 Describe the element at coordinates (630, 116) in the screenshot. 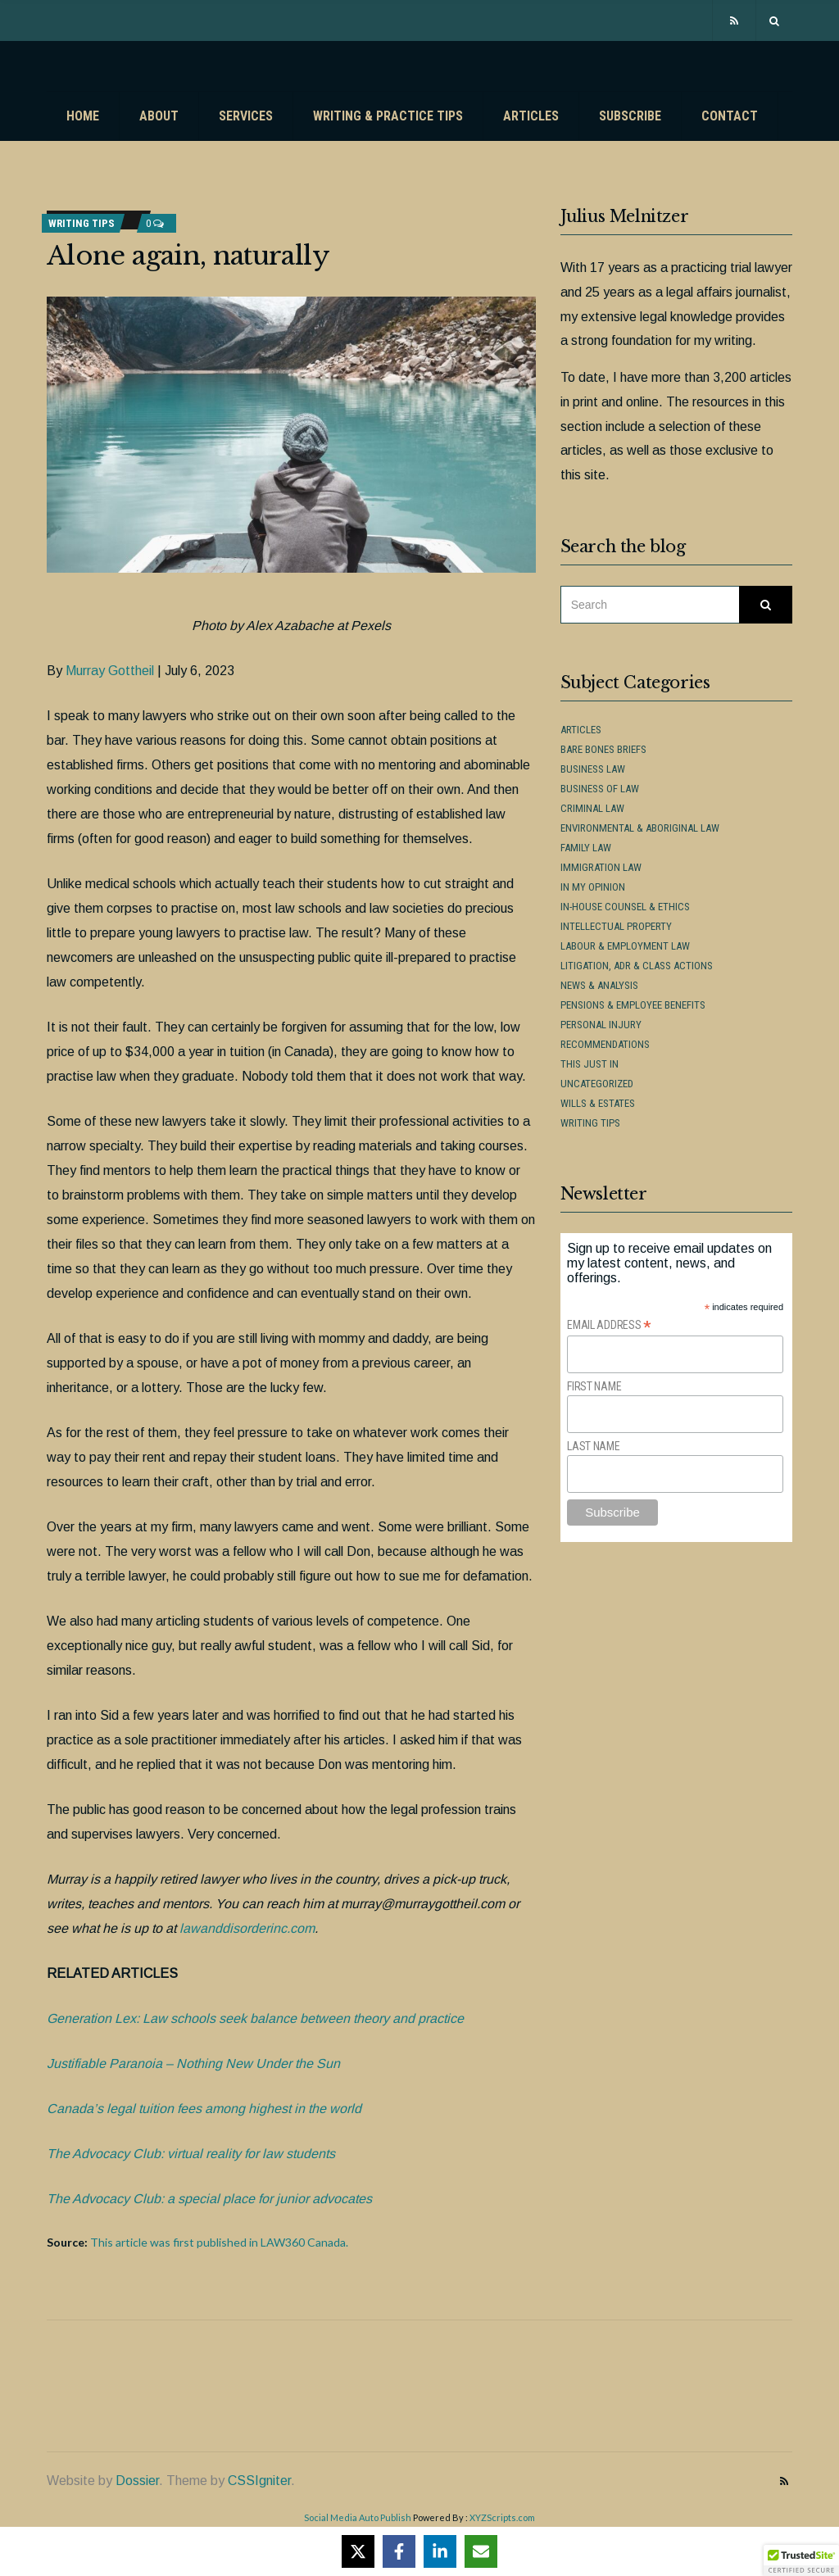

I see `Subscribe` at that location.